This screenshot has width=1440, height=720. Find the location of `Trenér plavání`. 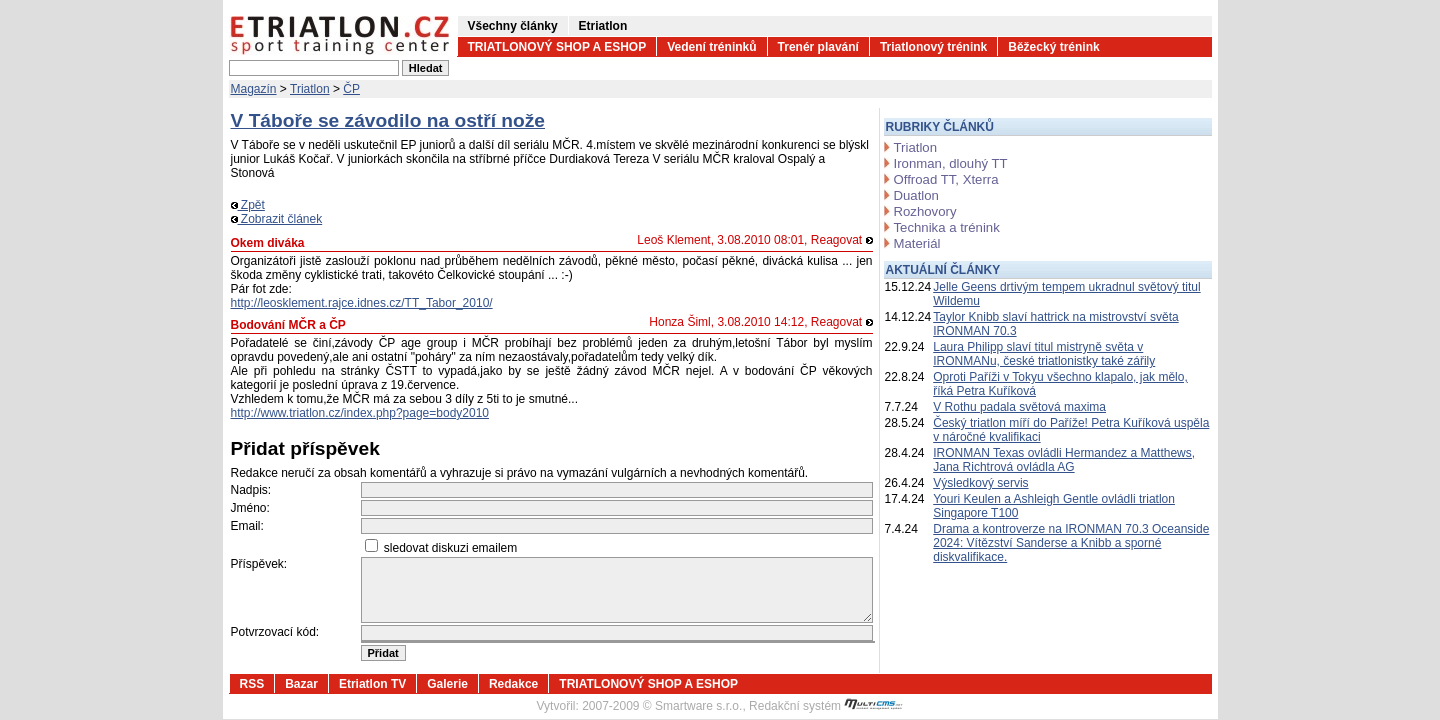

Trenér plavání is located at coordinates (818, 47).